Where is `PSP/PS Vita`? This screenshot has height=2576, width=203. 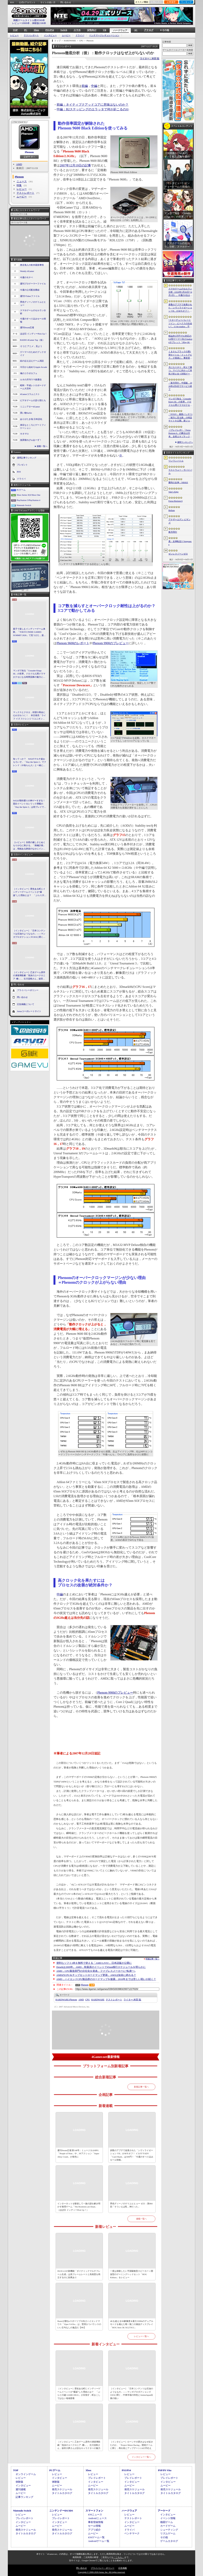
PSP/PS Vita is located at coordinates (164, 2470).